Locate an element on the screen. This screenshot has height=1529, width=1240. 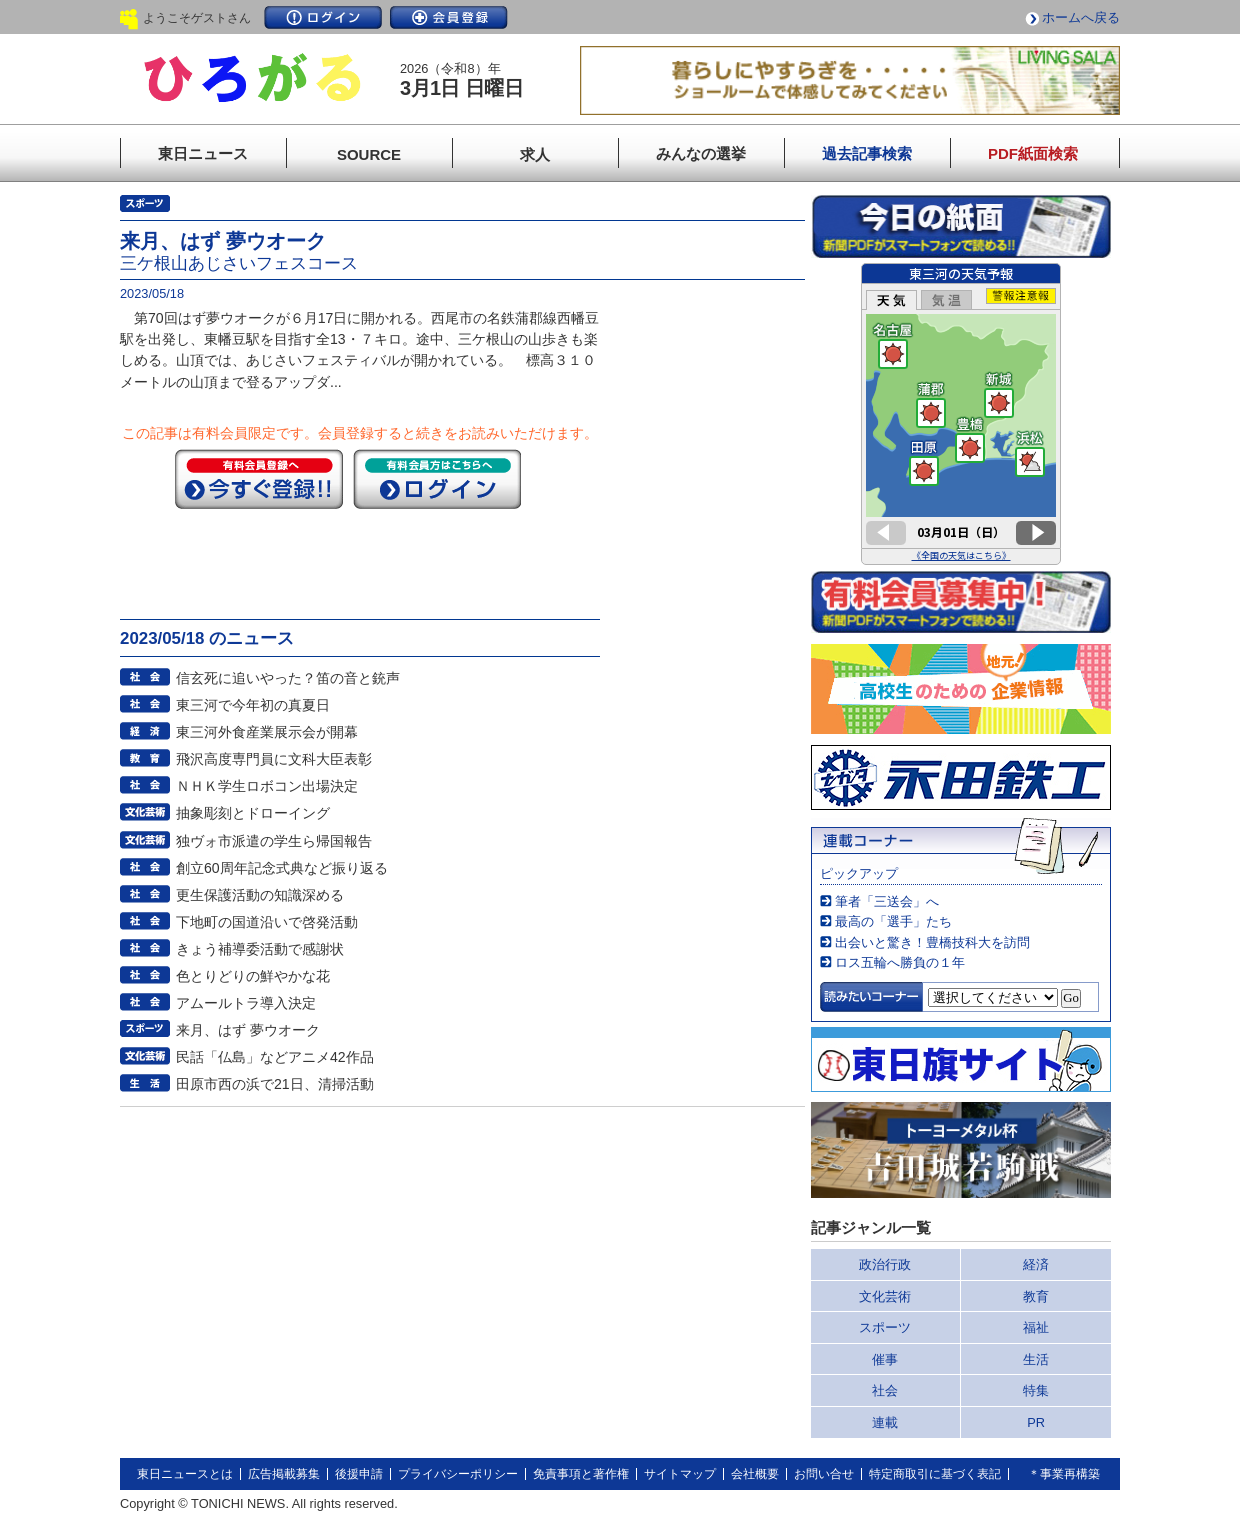
ロス五輪へ勝負の１年 is located at coordinates (900, 962).